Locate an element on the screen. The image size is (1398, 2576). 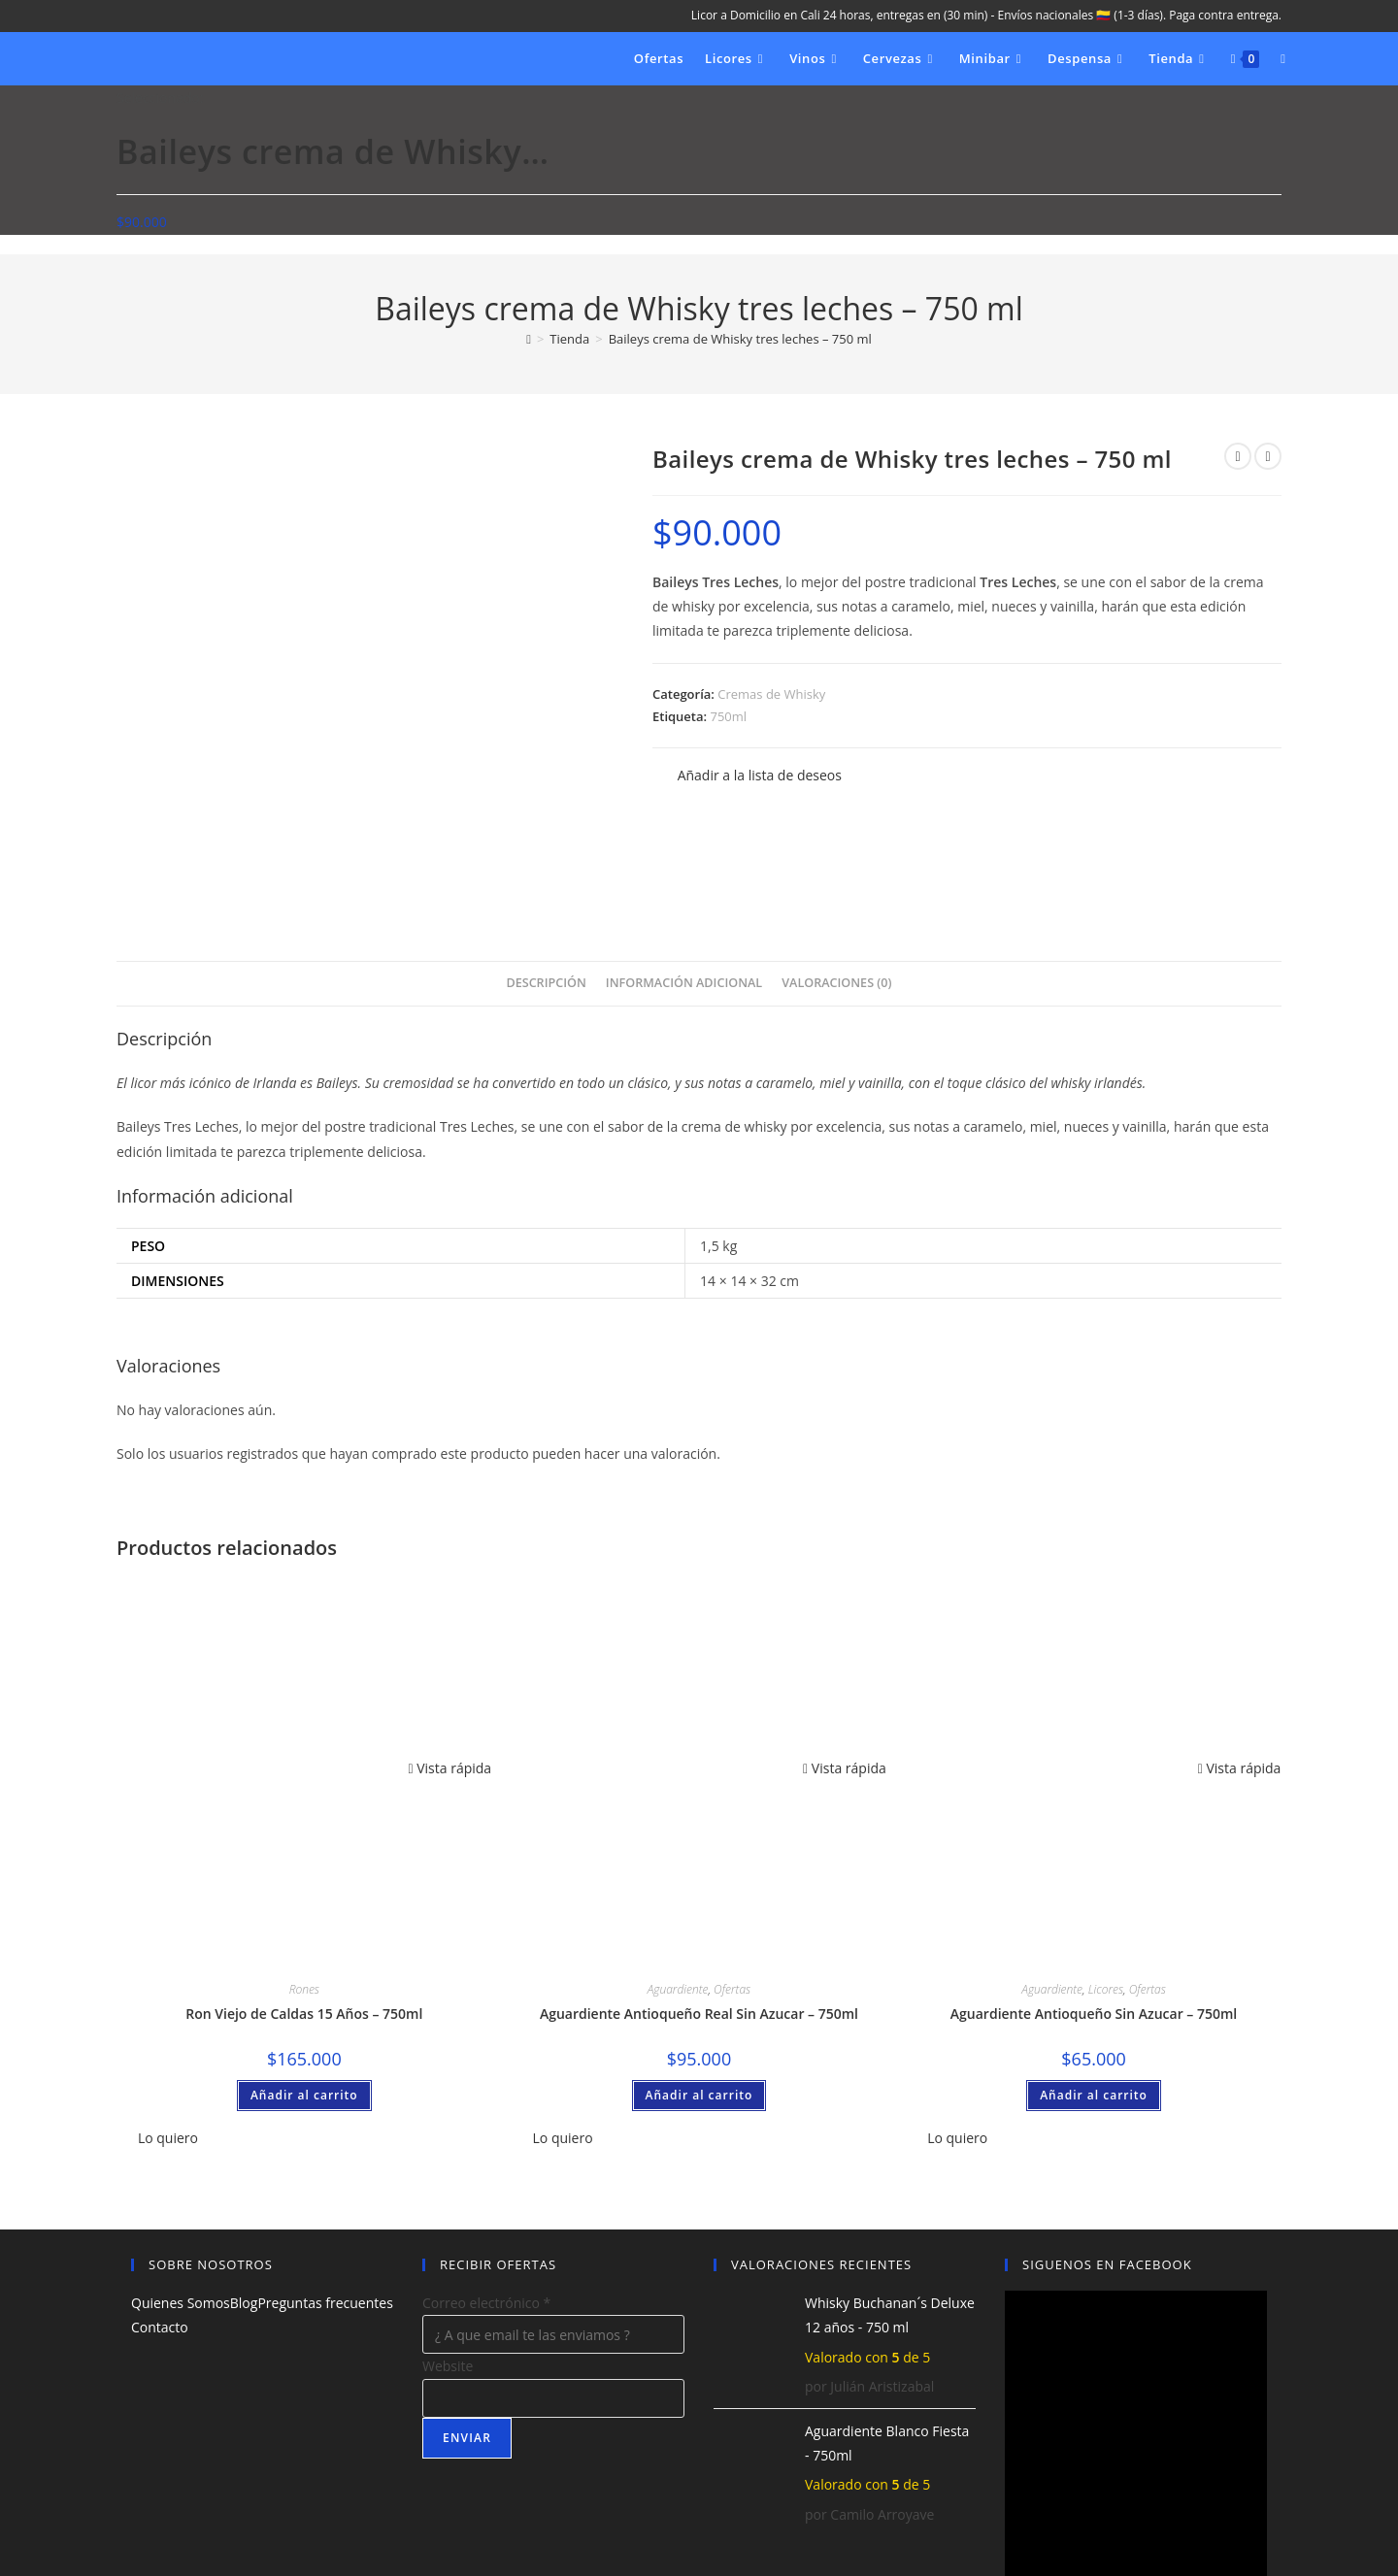
Aviso Legal is located at coordinates (1120, 2529).